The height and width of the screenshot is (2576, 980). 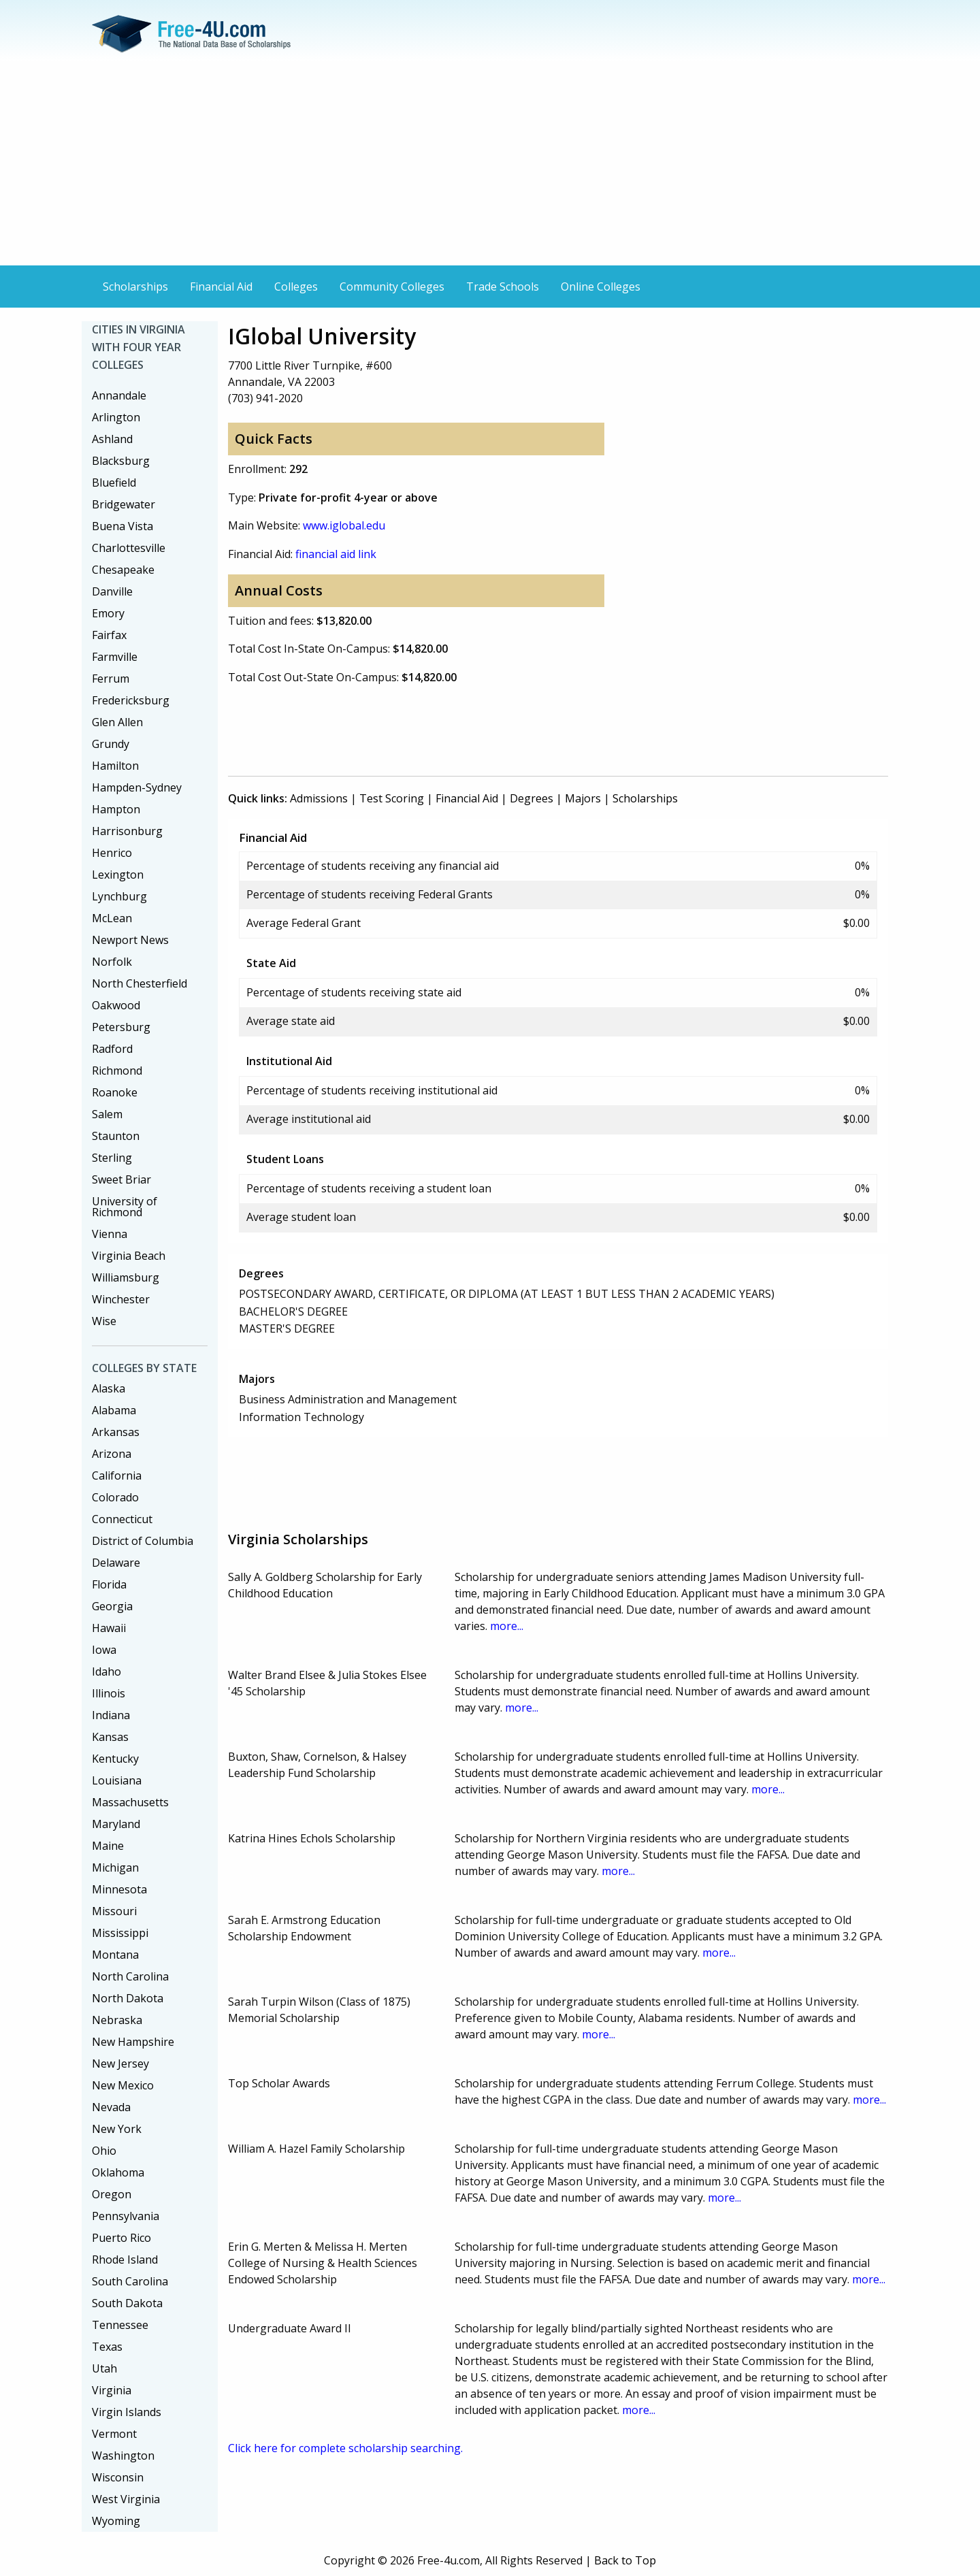 I want to click on North Carolina, so click(x=130, y=1976).